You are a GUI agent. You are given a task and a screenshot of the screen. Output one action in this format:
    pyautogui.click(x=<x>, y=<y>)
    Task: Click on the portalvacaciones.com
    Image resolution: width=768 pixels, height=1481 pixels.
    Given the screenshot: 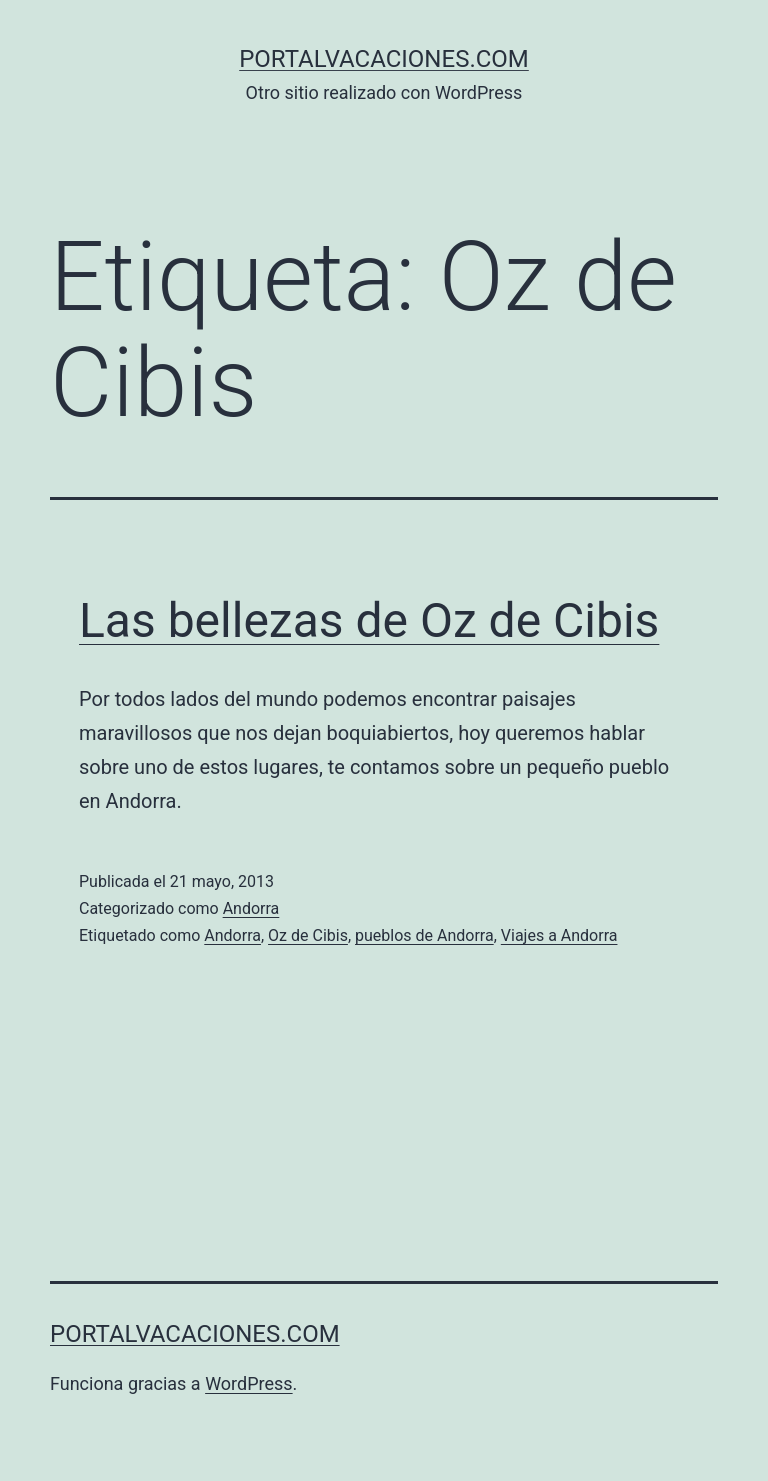 What is the action you would take?
    pyautogui.click(x=384, y=59)
    